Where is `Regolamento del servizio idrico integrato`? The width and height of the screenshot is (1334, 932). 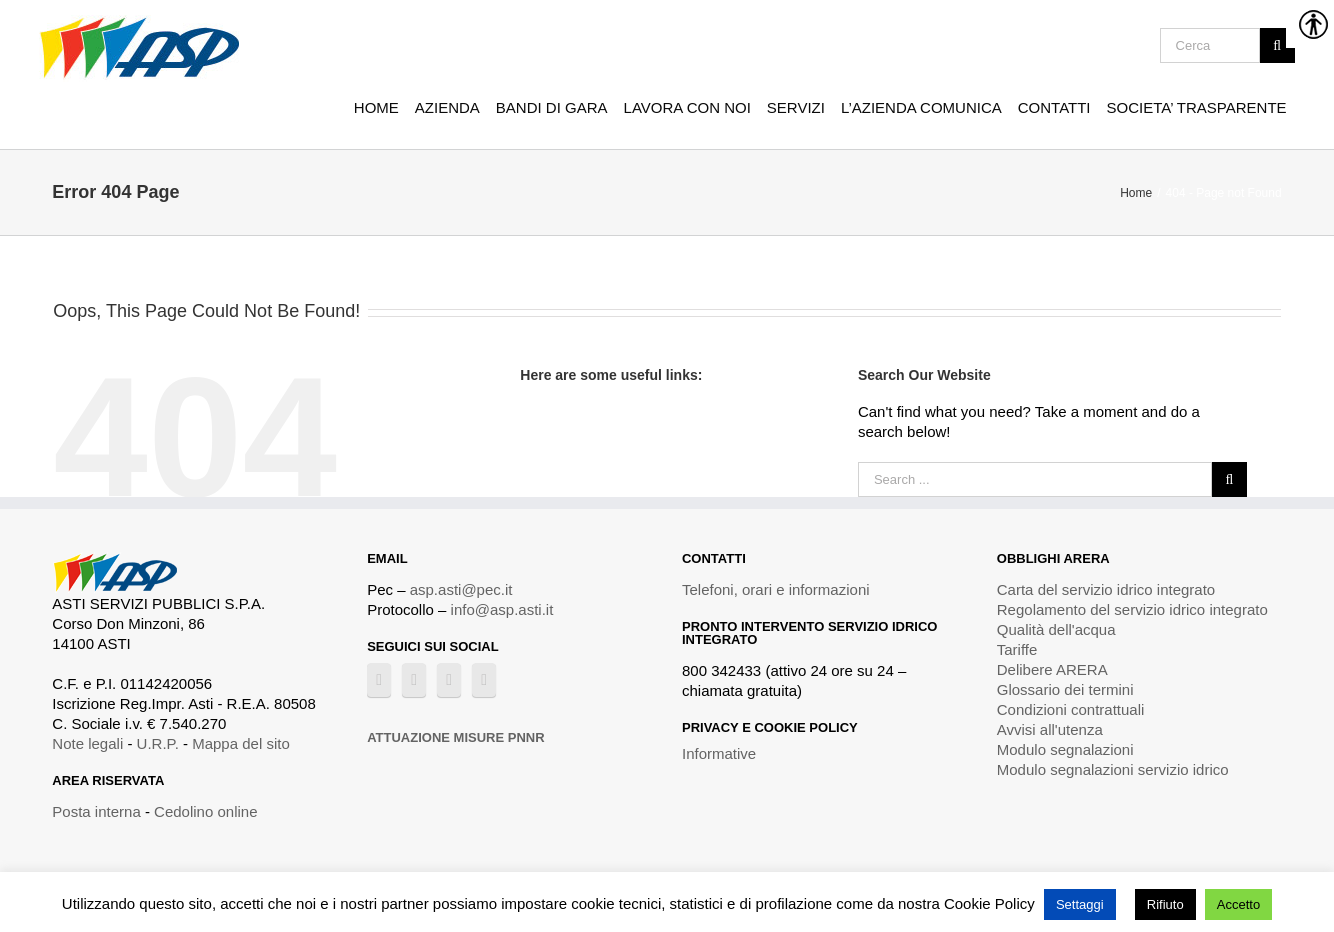 Regolamento del servizio idrico integrato is located at coordinates (1132, 609).